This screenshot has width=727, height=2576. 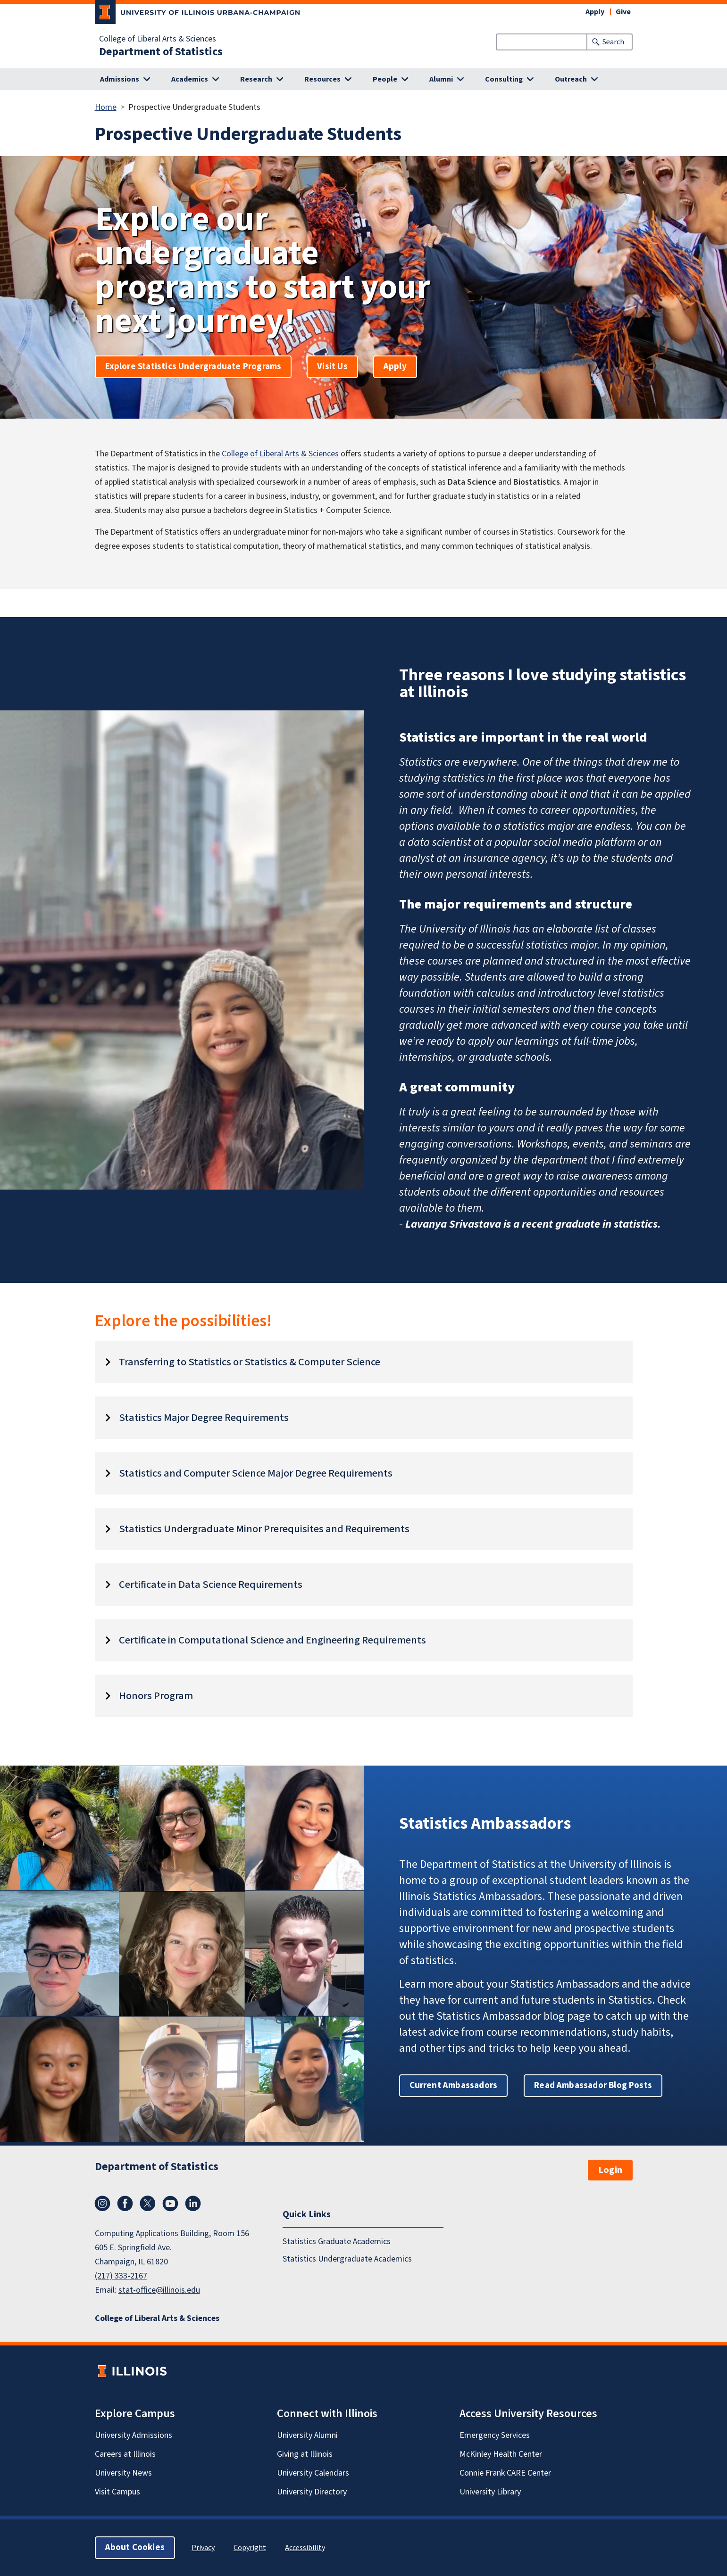 I want to click on Statistics Graduate Academics, so click(x=337, y=2241).